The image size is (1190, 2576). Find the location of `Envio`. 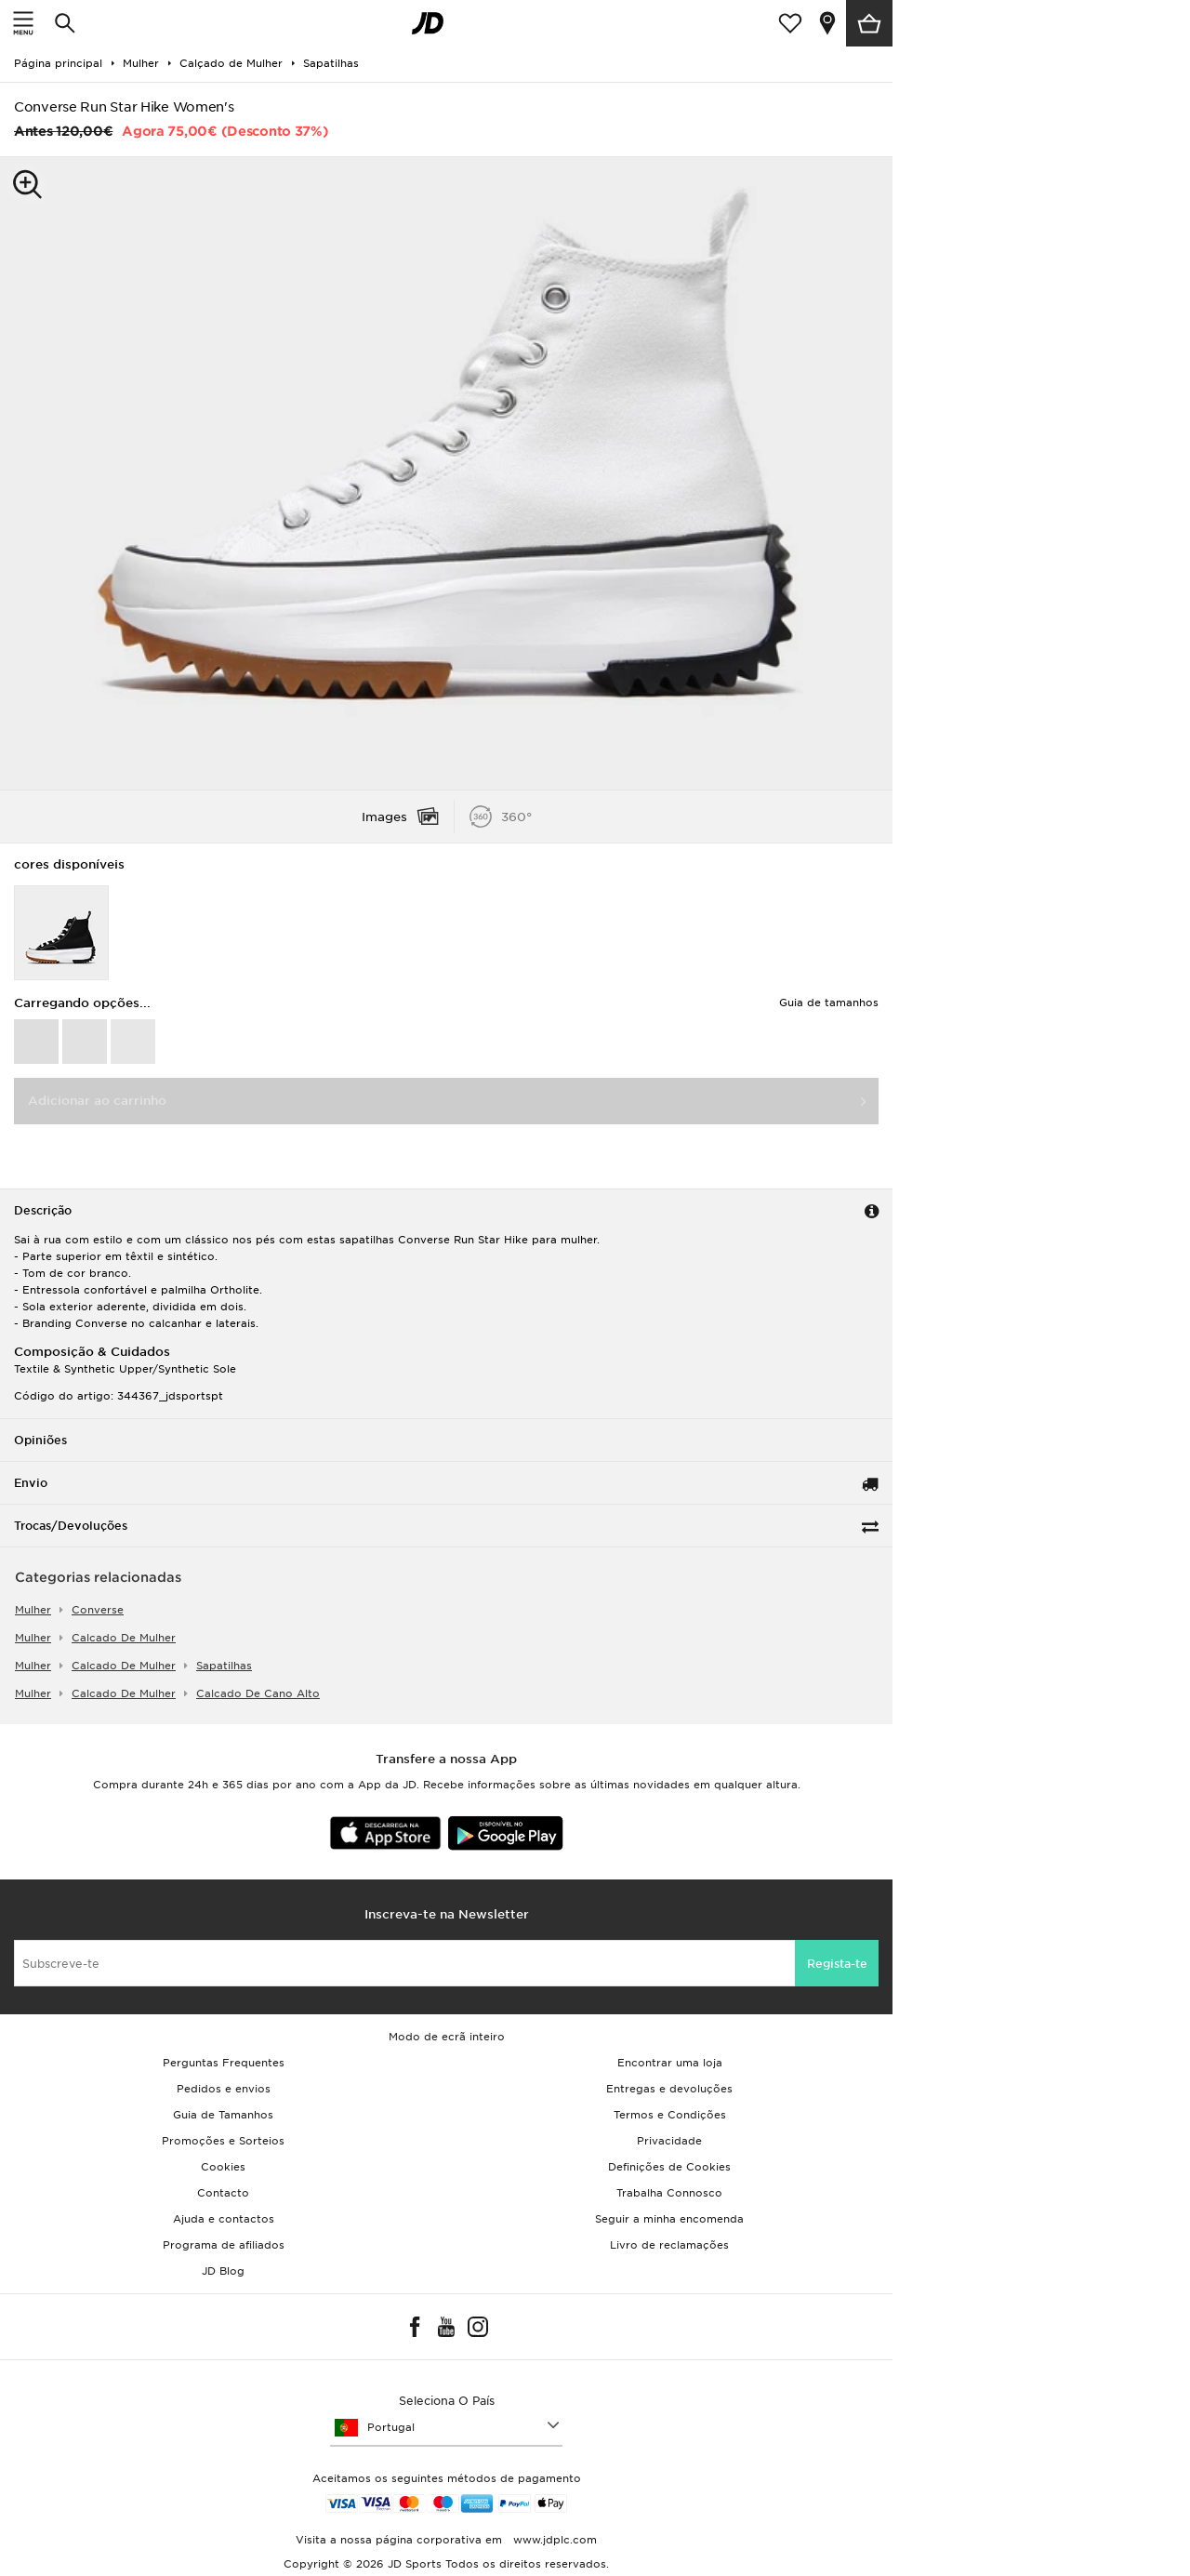

Envio is located at coordinates (30, 1483).